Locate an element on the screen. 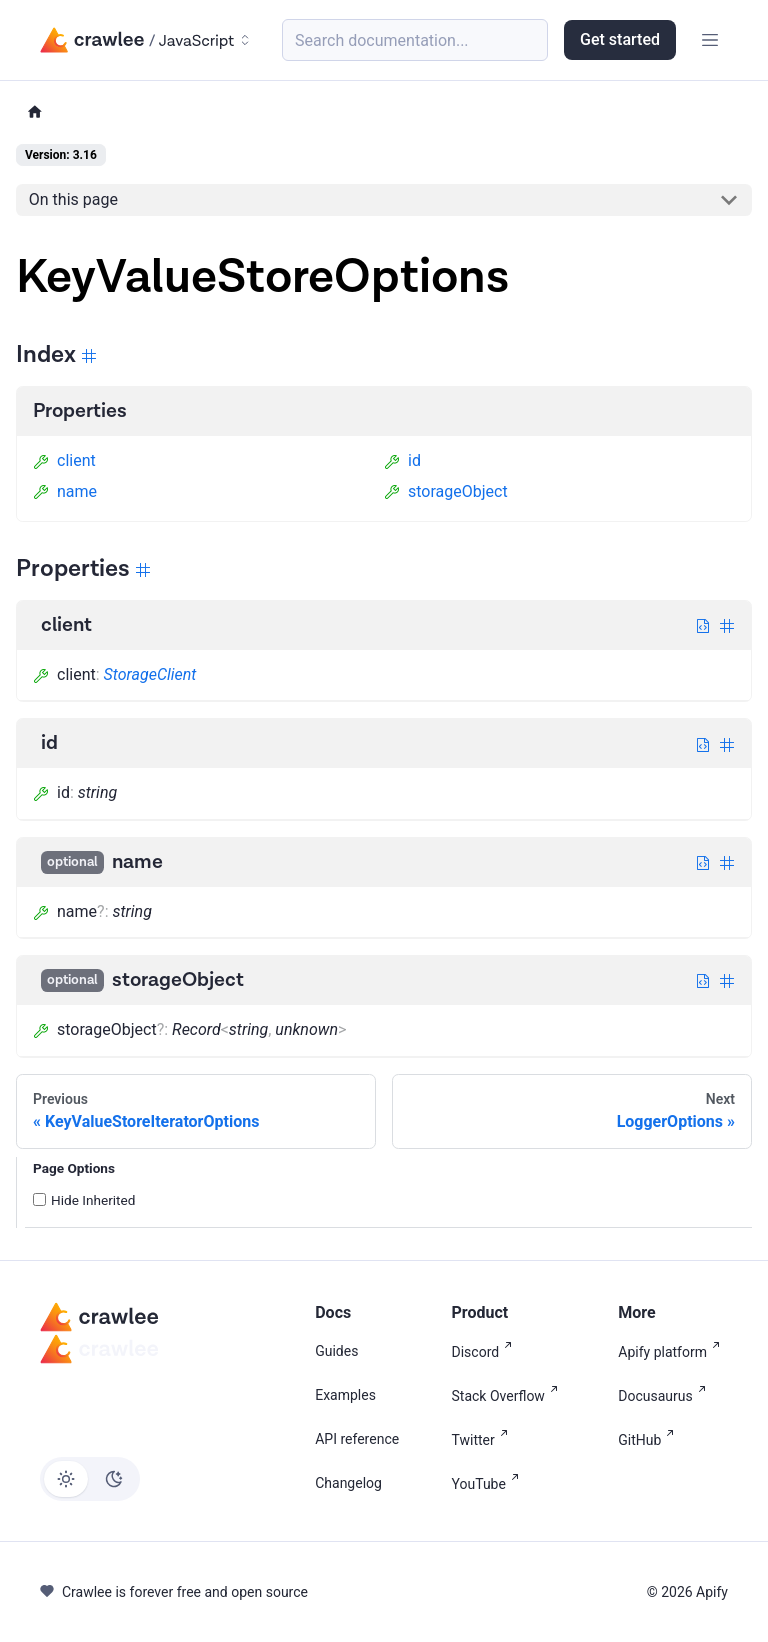 This screenshot has height=1642, width=768. Twitter is located at coordinates (484, 1438).